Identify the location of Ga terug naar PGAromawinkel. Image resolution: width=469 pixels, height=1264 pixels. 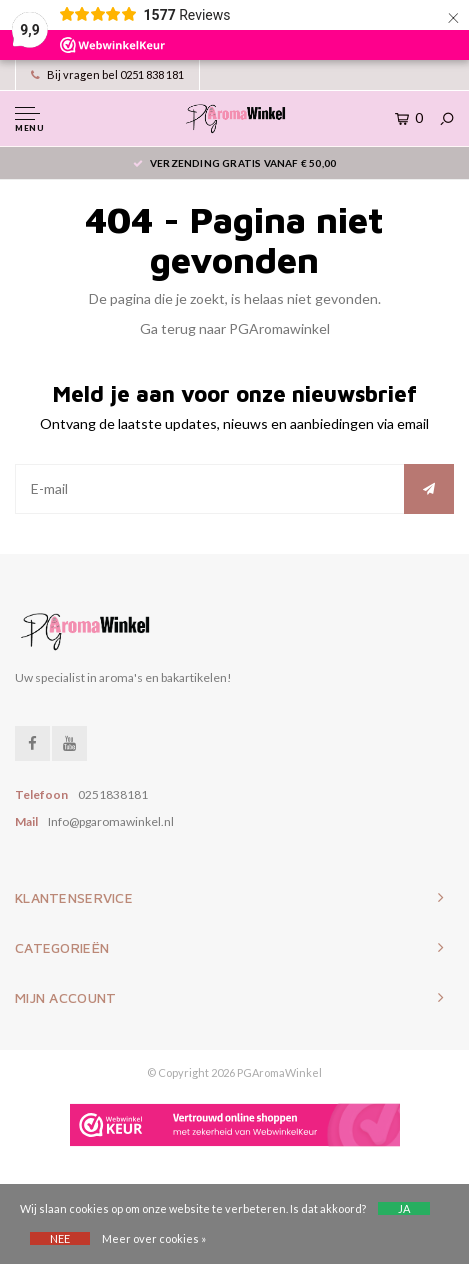
(235, 328).